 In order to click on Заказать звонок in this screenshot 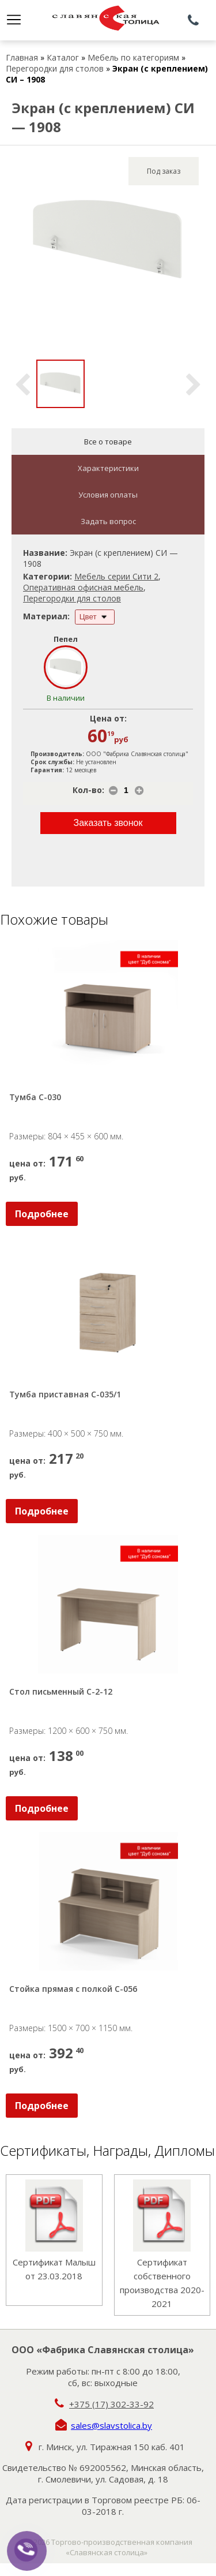, I will do `click(108, 823)`.